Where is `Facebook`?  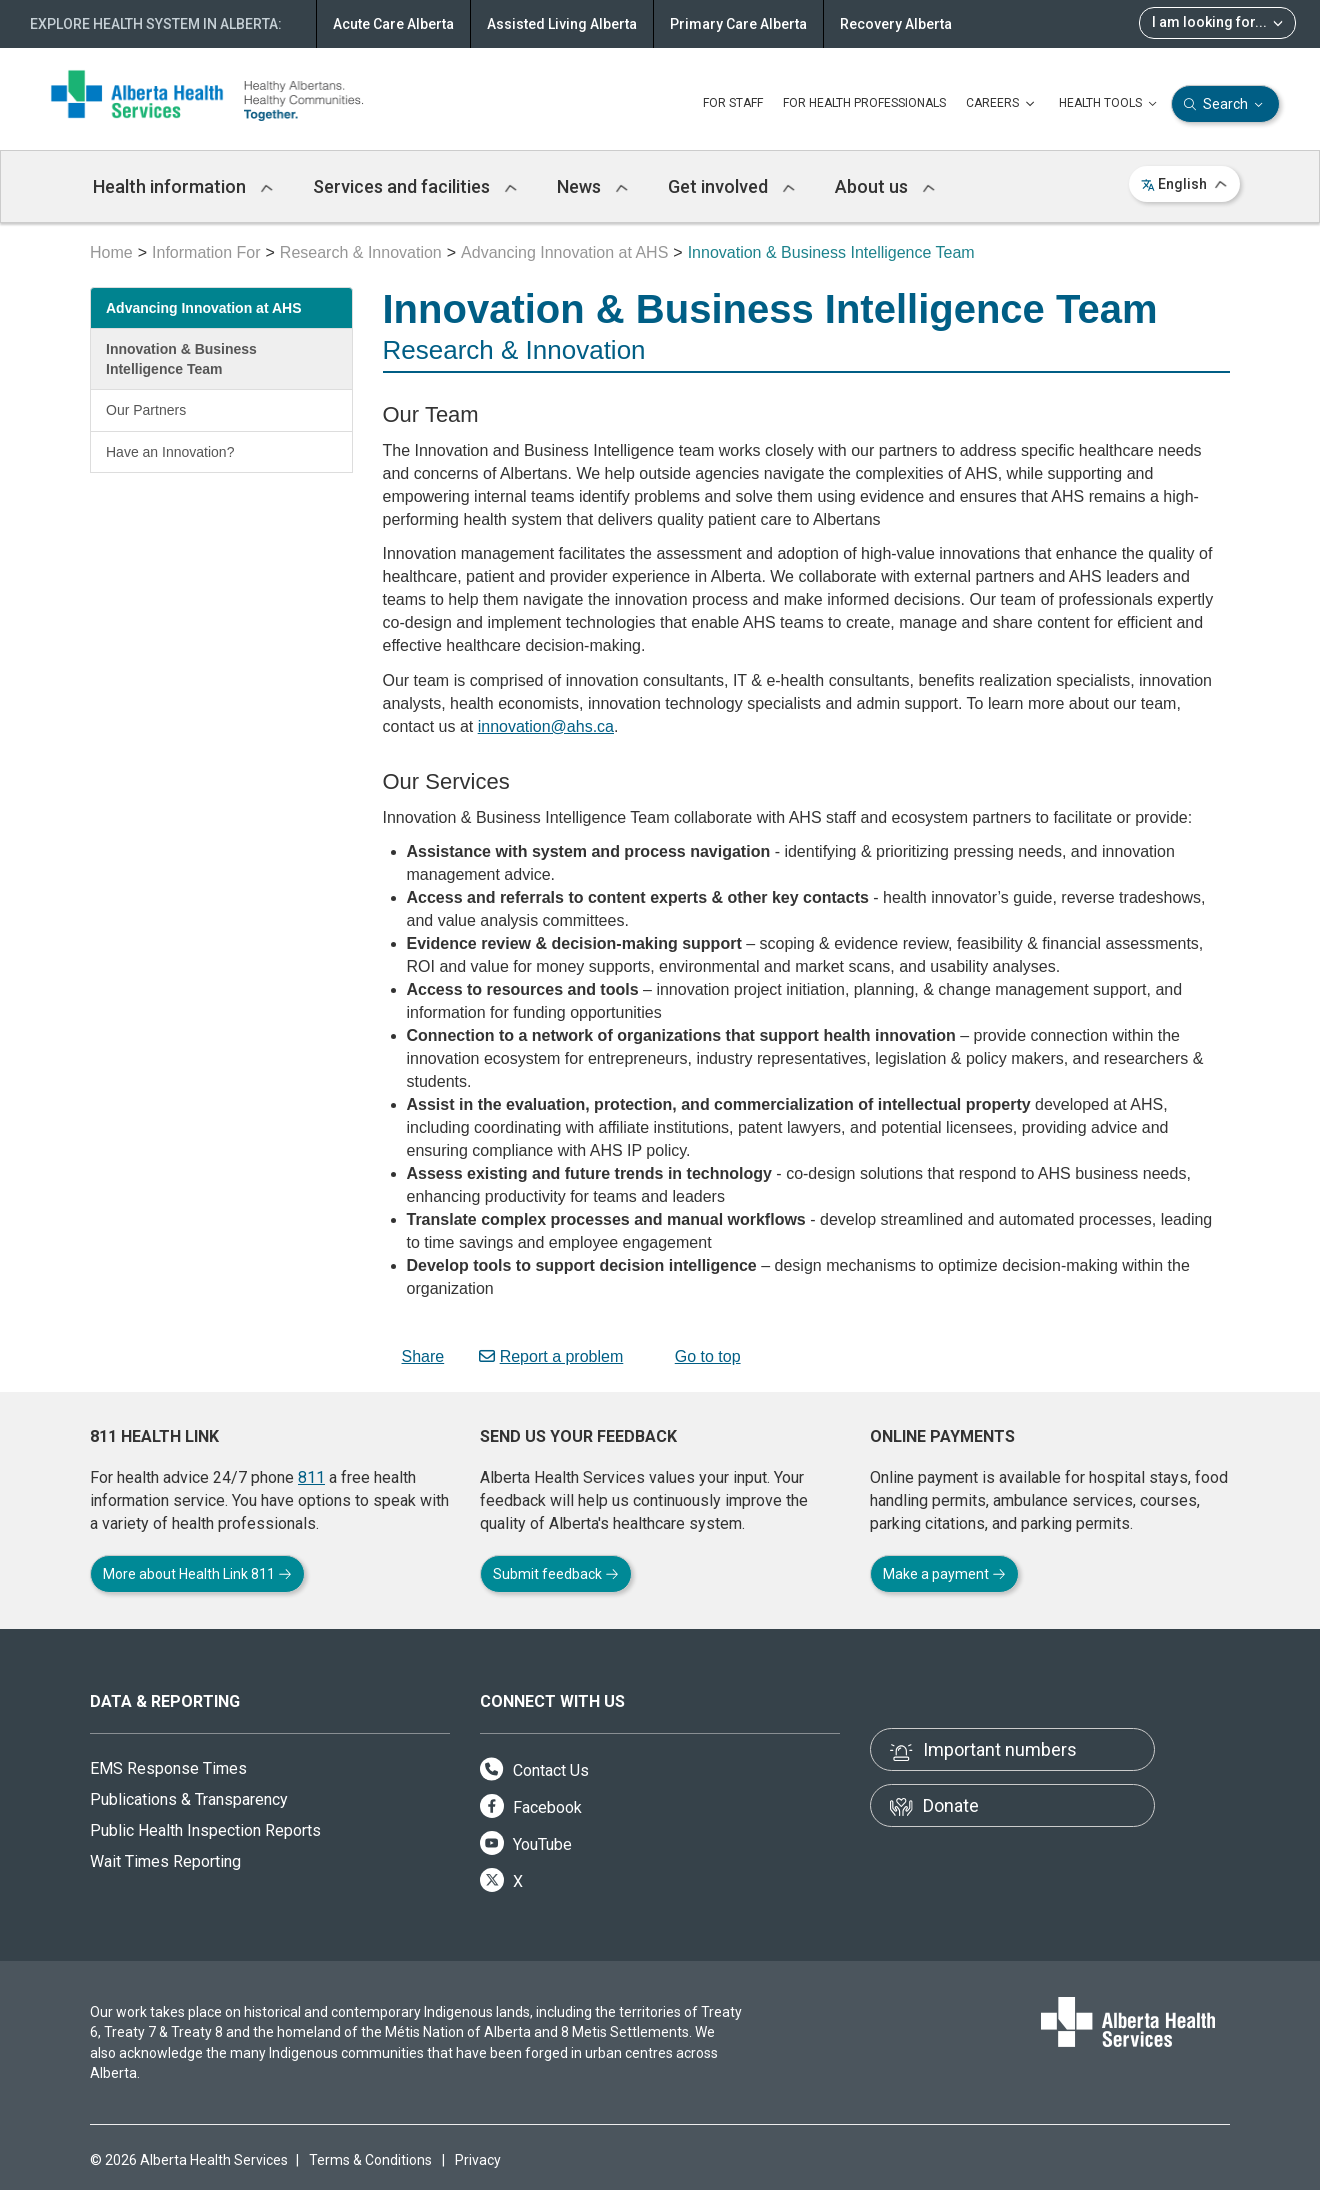
Facebook is located at coordinates (531, 1807).